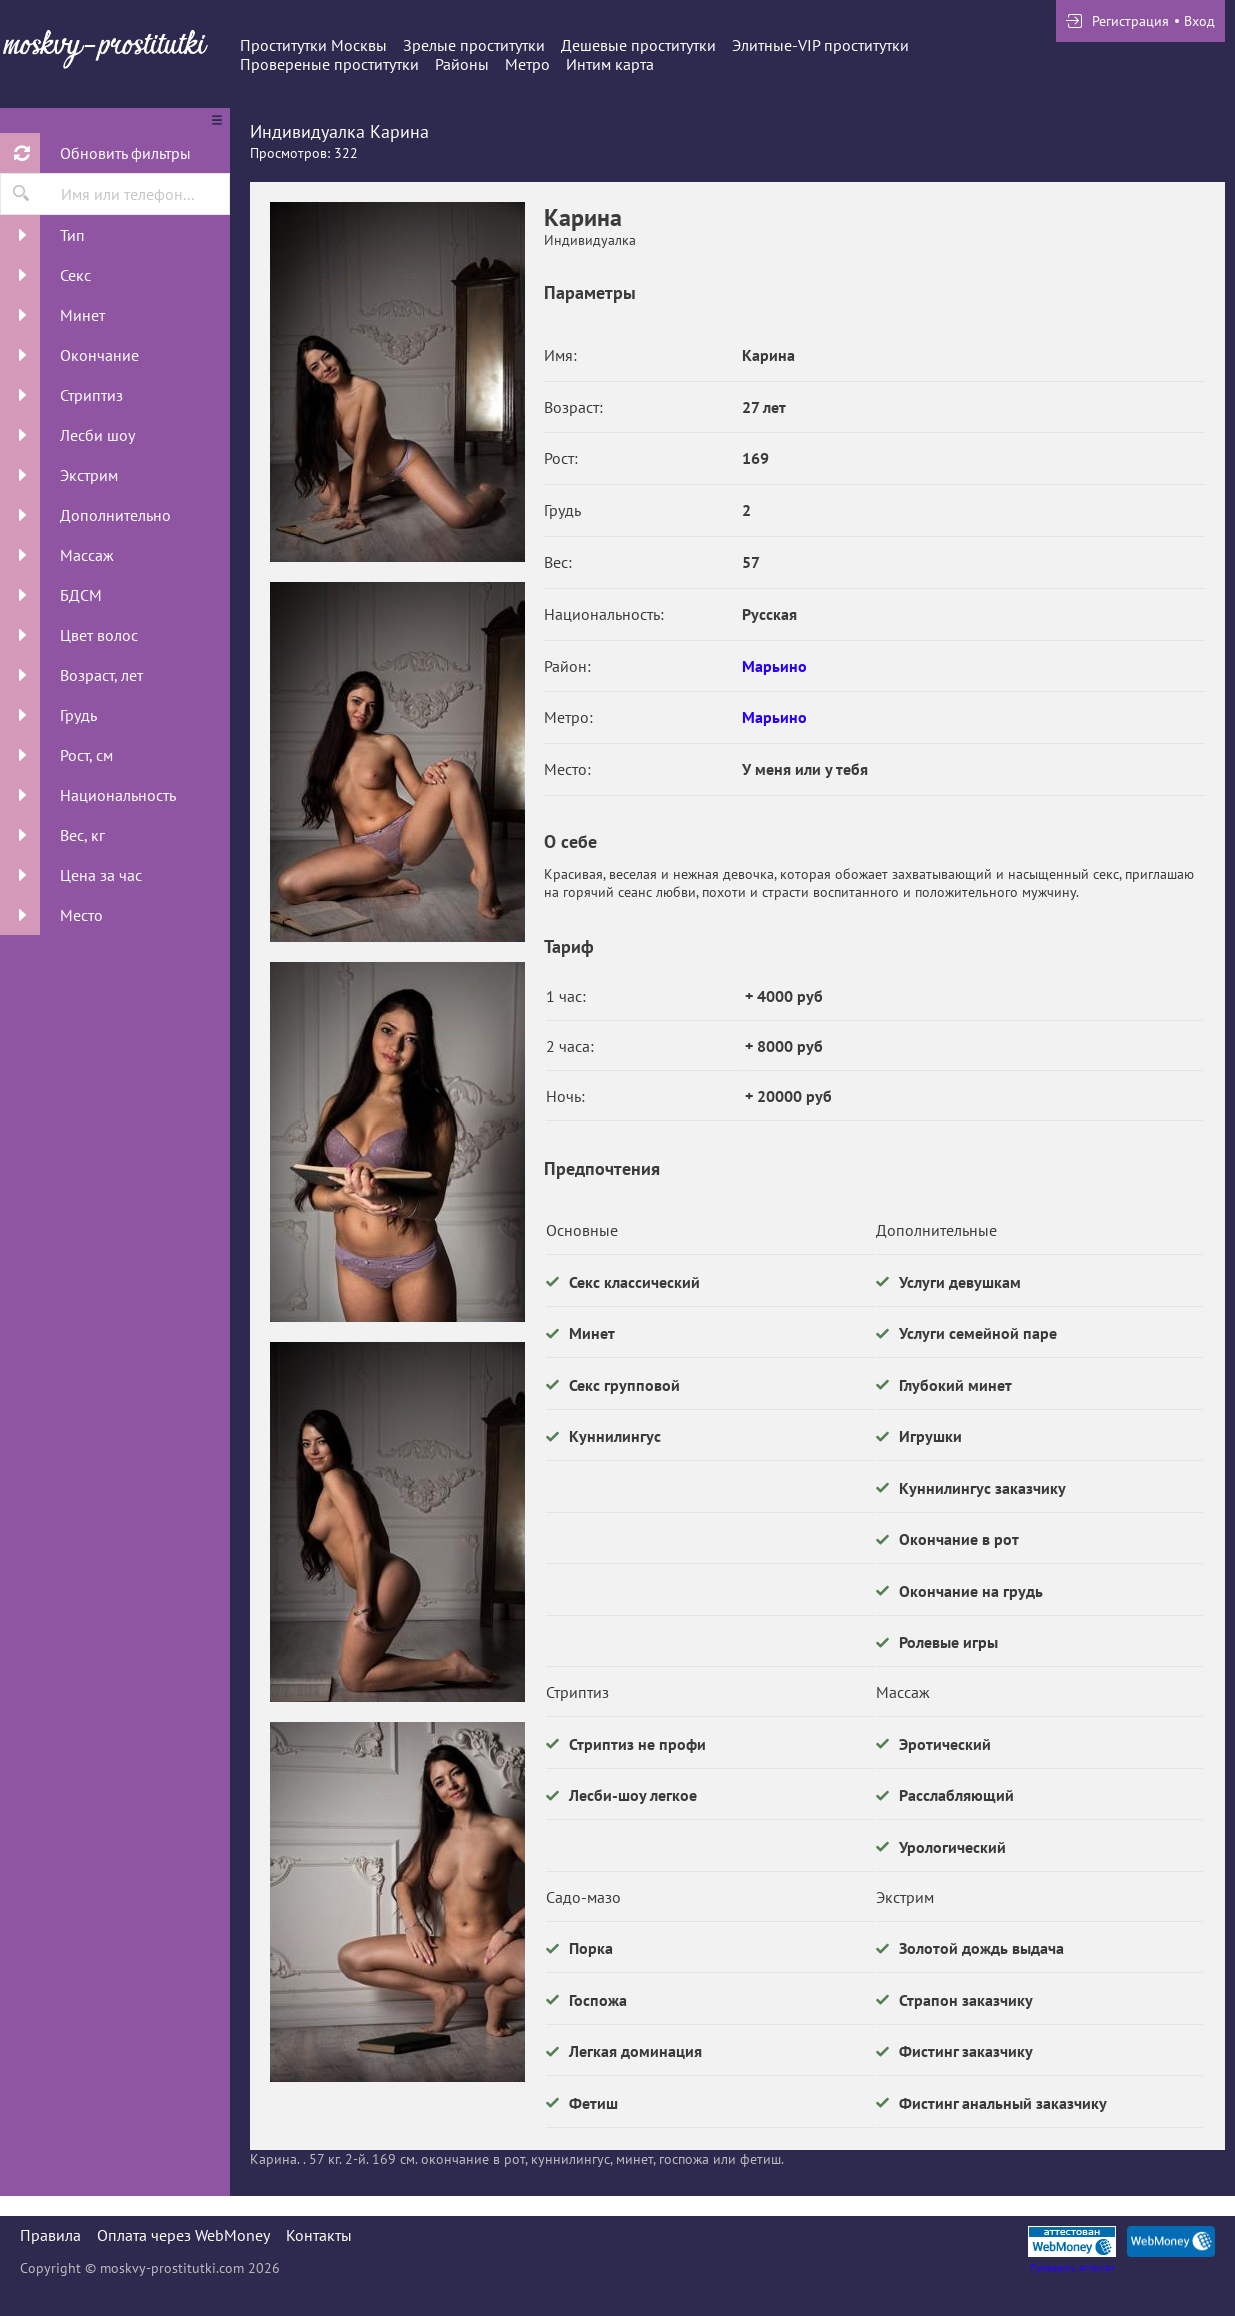  What do you see at coordinates (329, 64) in the screenshot?
I see `Провереные проститутки` at bounding box center [329, 64].